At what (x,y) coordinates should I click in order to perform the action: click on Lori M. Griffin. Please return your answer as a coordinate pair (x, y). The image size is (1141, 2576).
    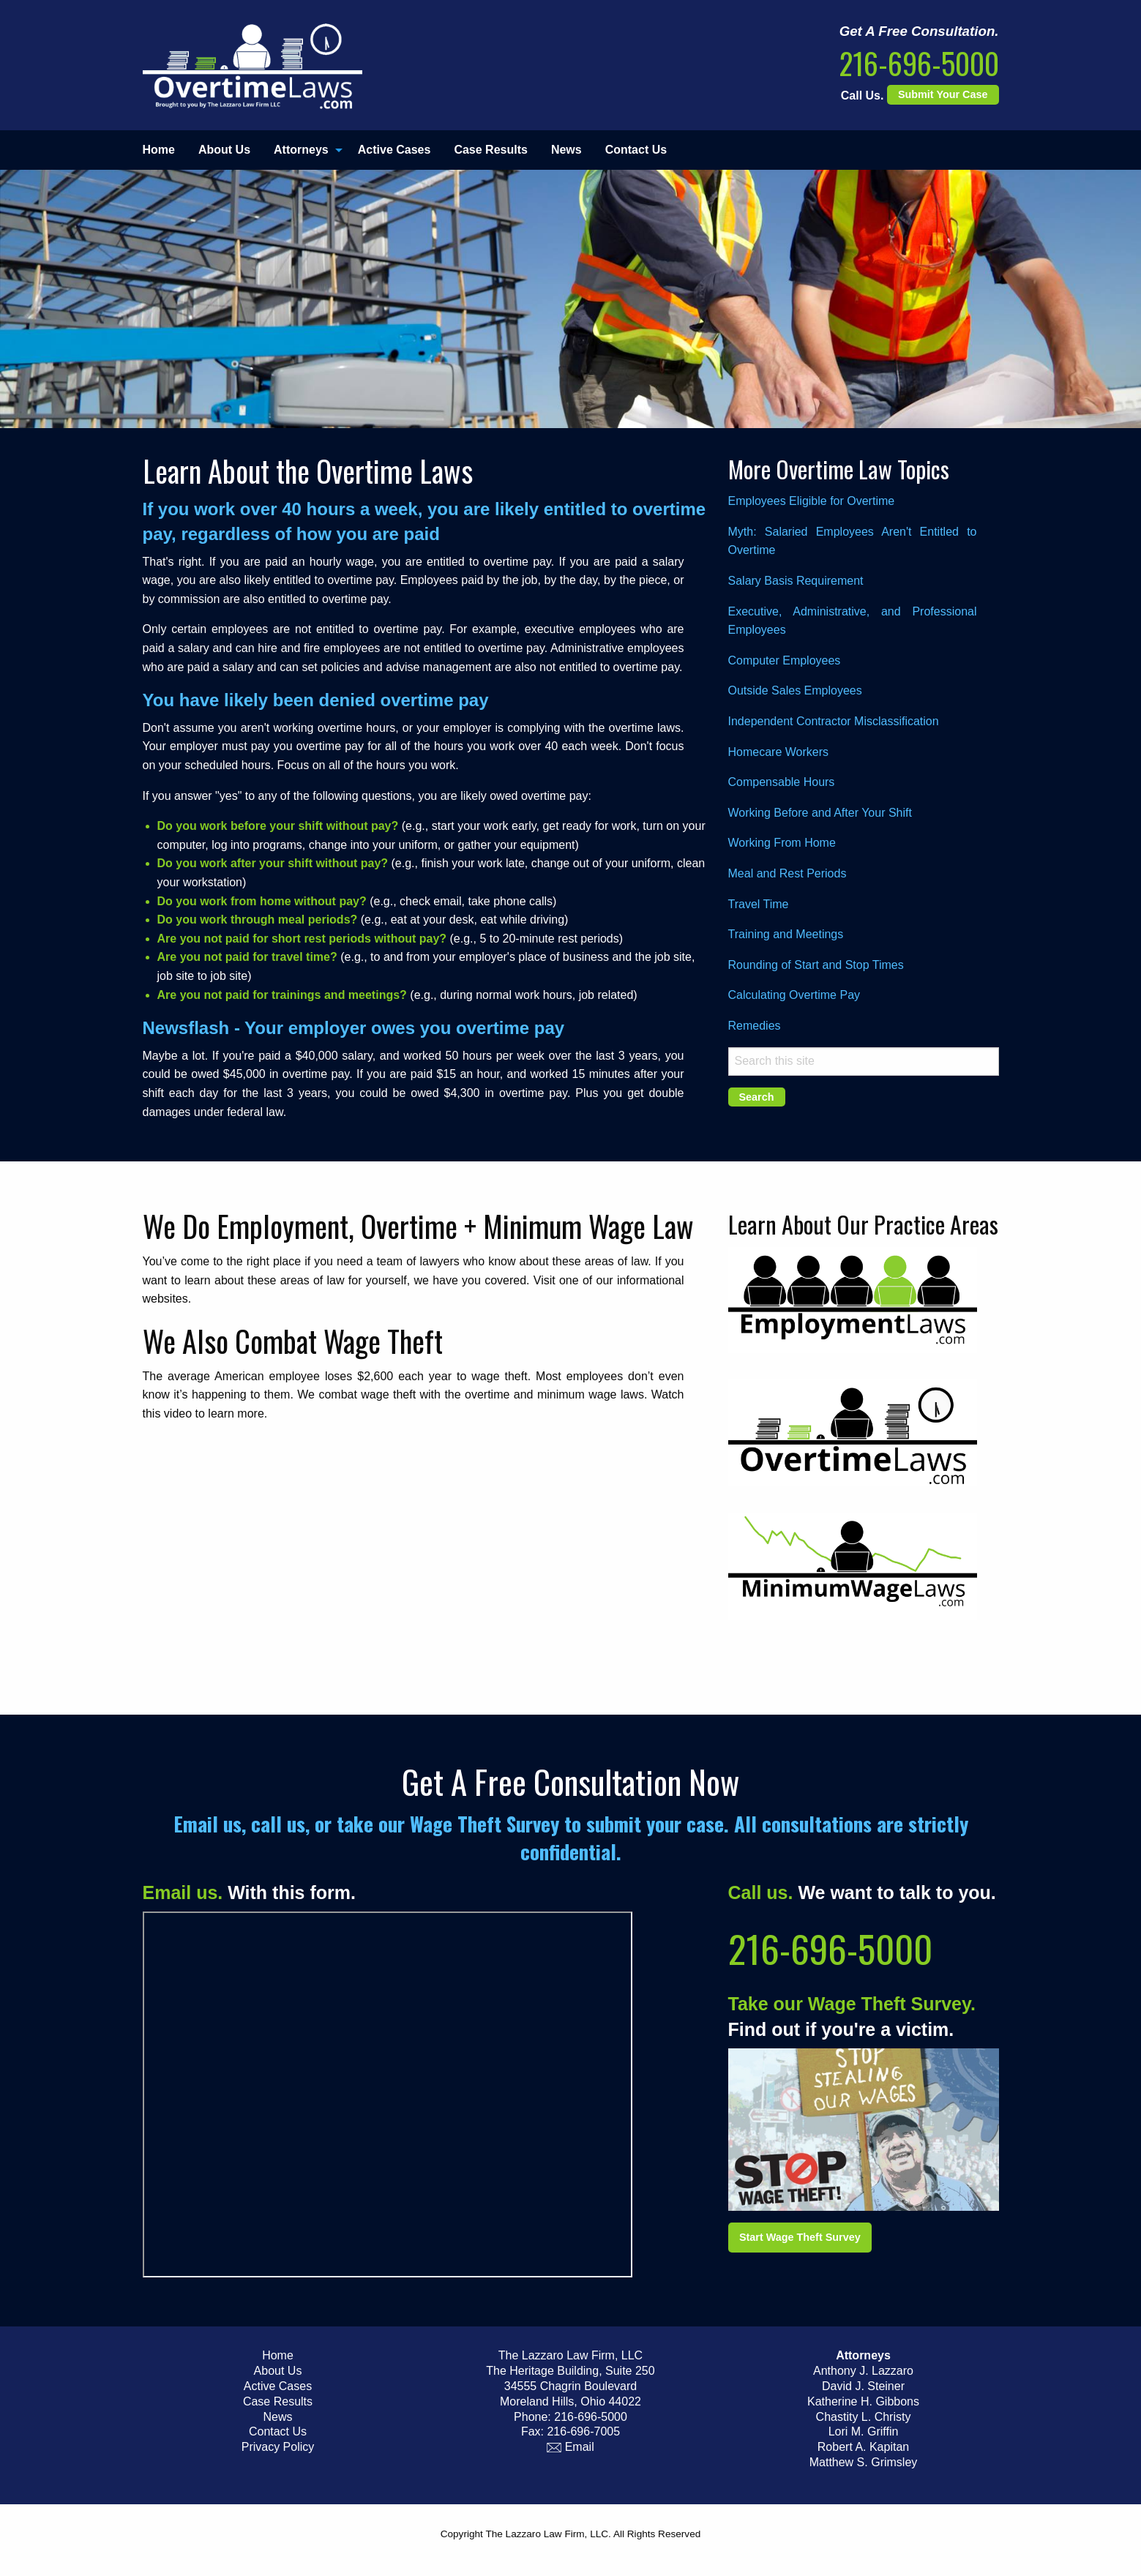
    Looking at the image, I should click on (863, 2431).